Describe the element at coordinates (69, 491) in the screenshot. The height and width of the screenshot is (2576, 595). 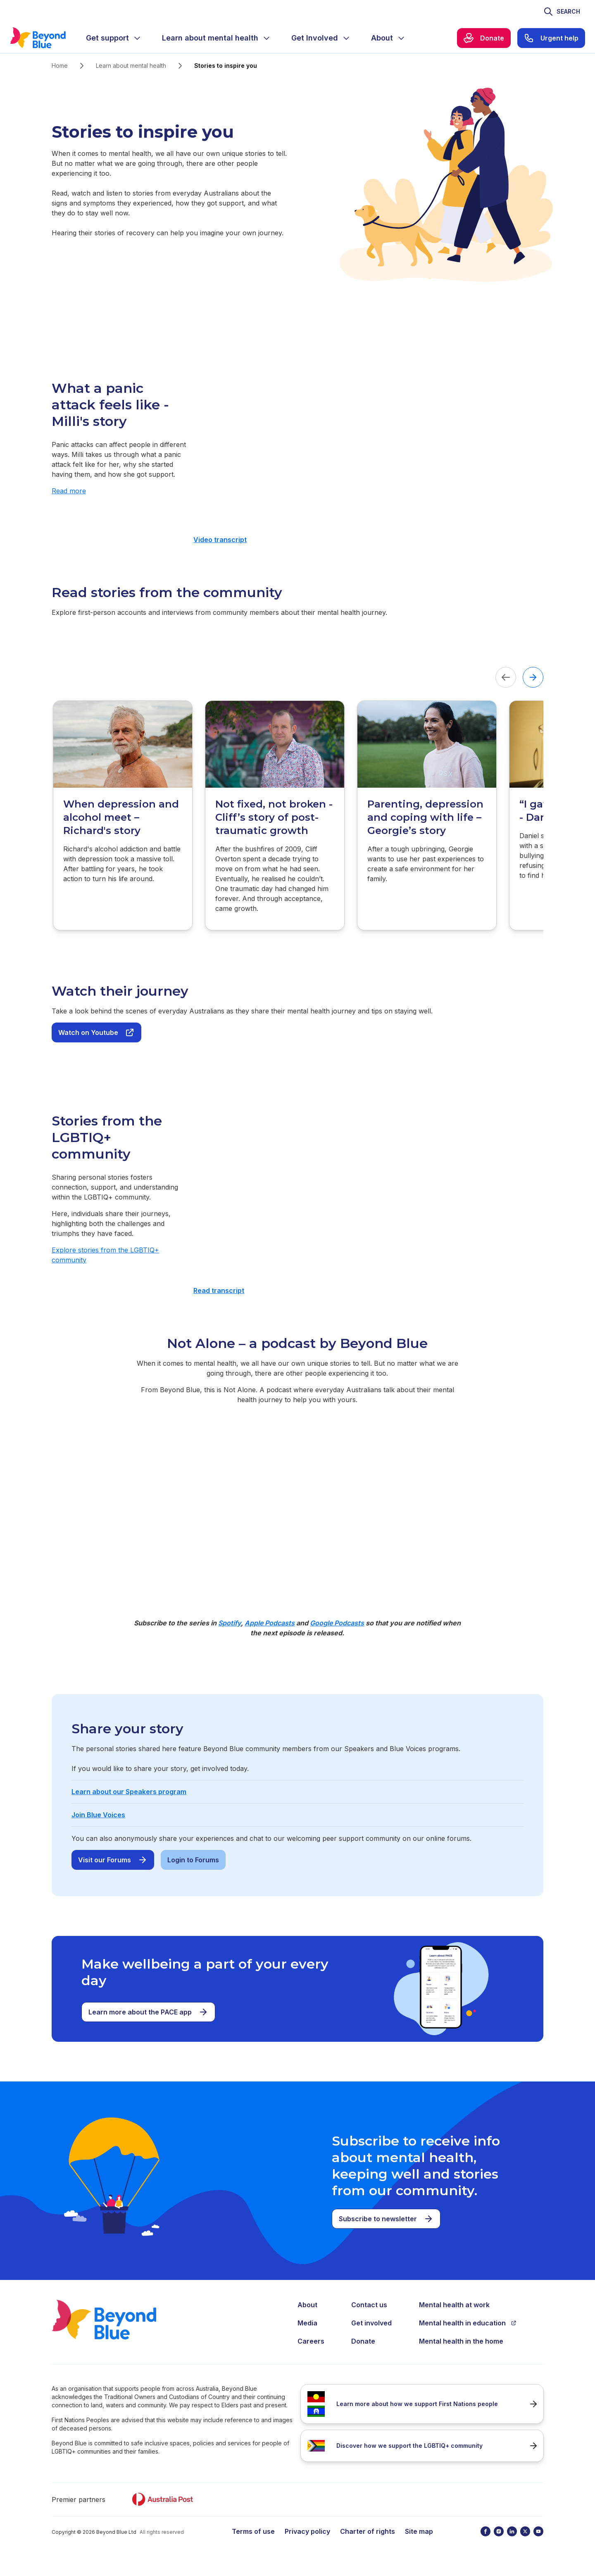
I see `Read more` at that location.